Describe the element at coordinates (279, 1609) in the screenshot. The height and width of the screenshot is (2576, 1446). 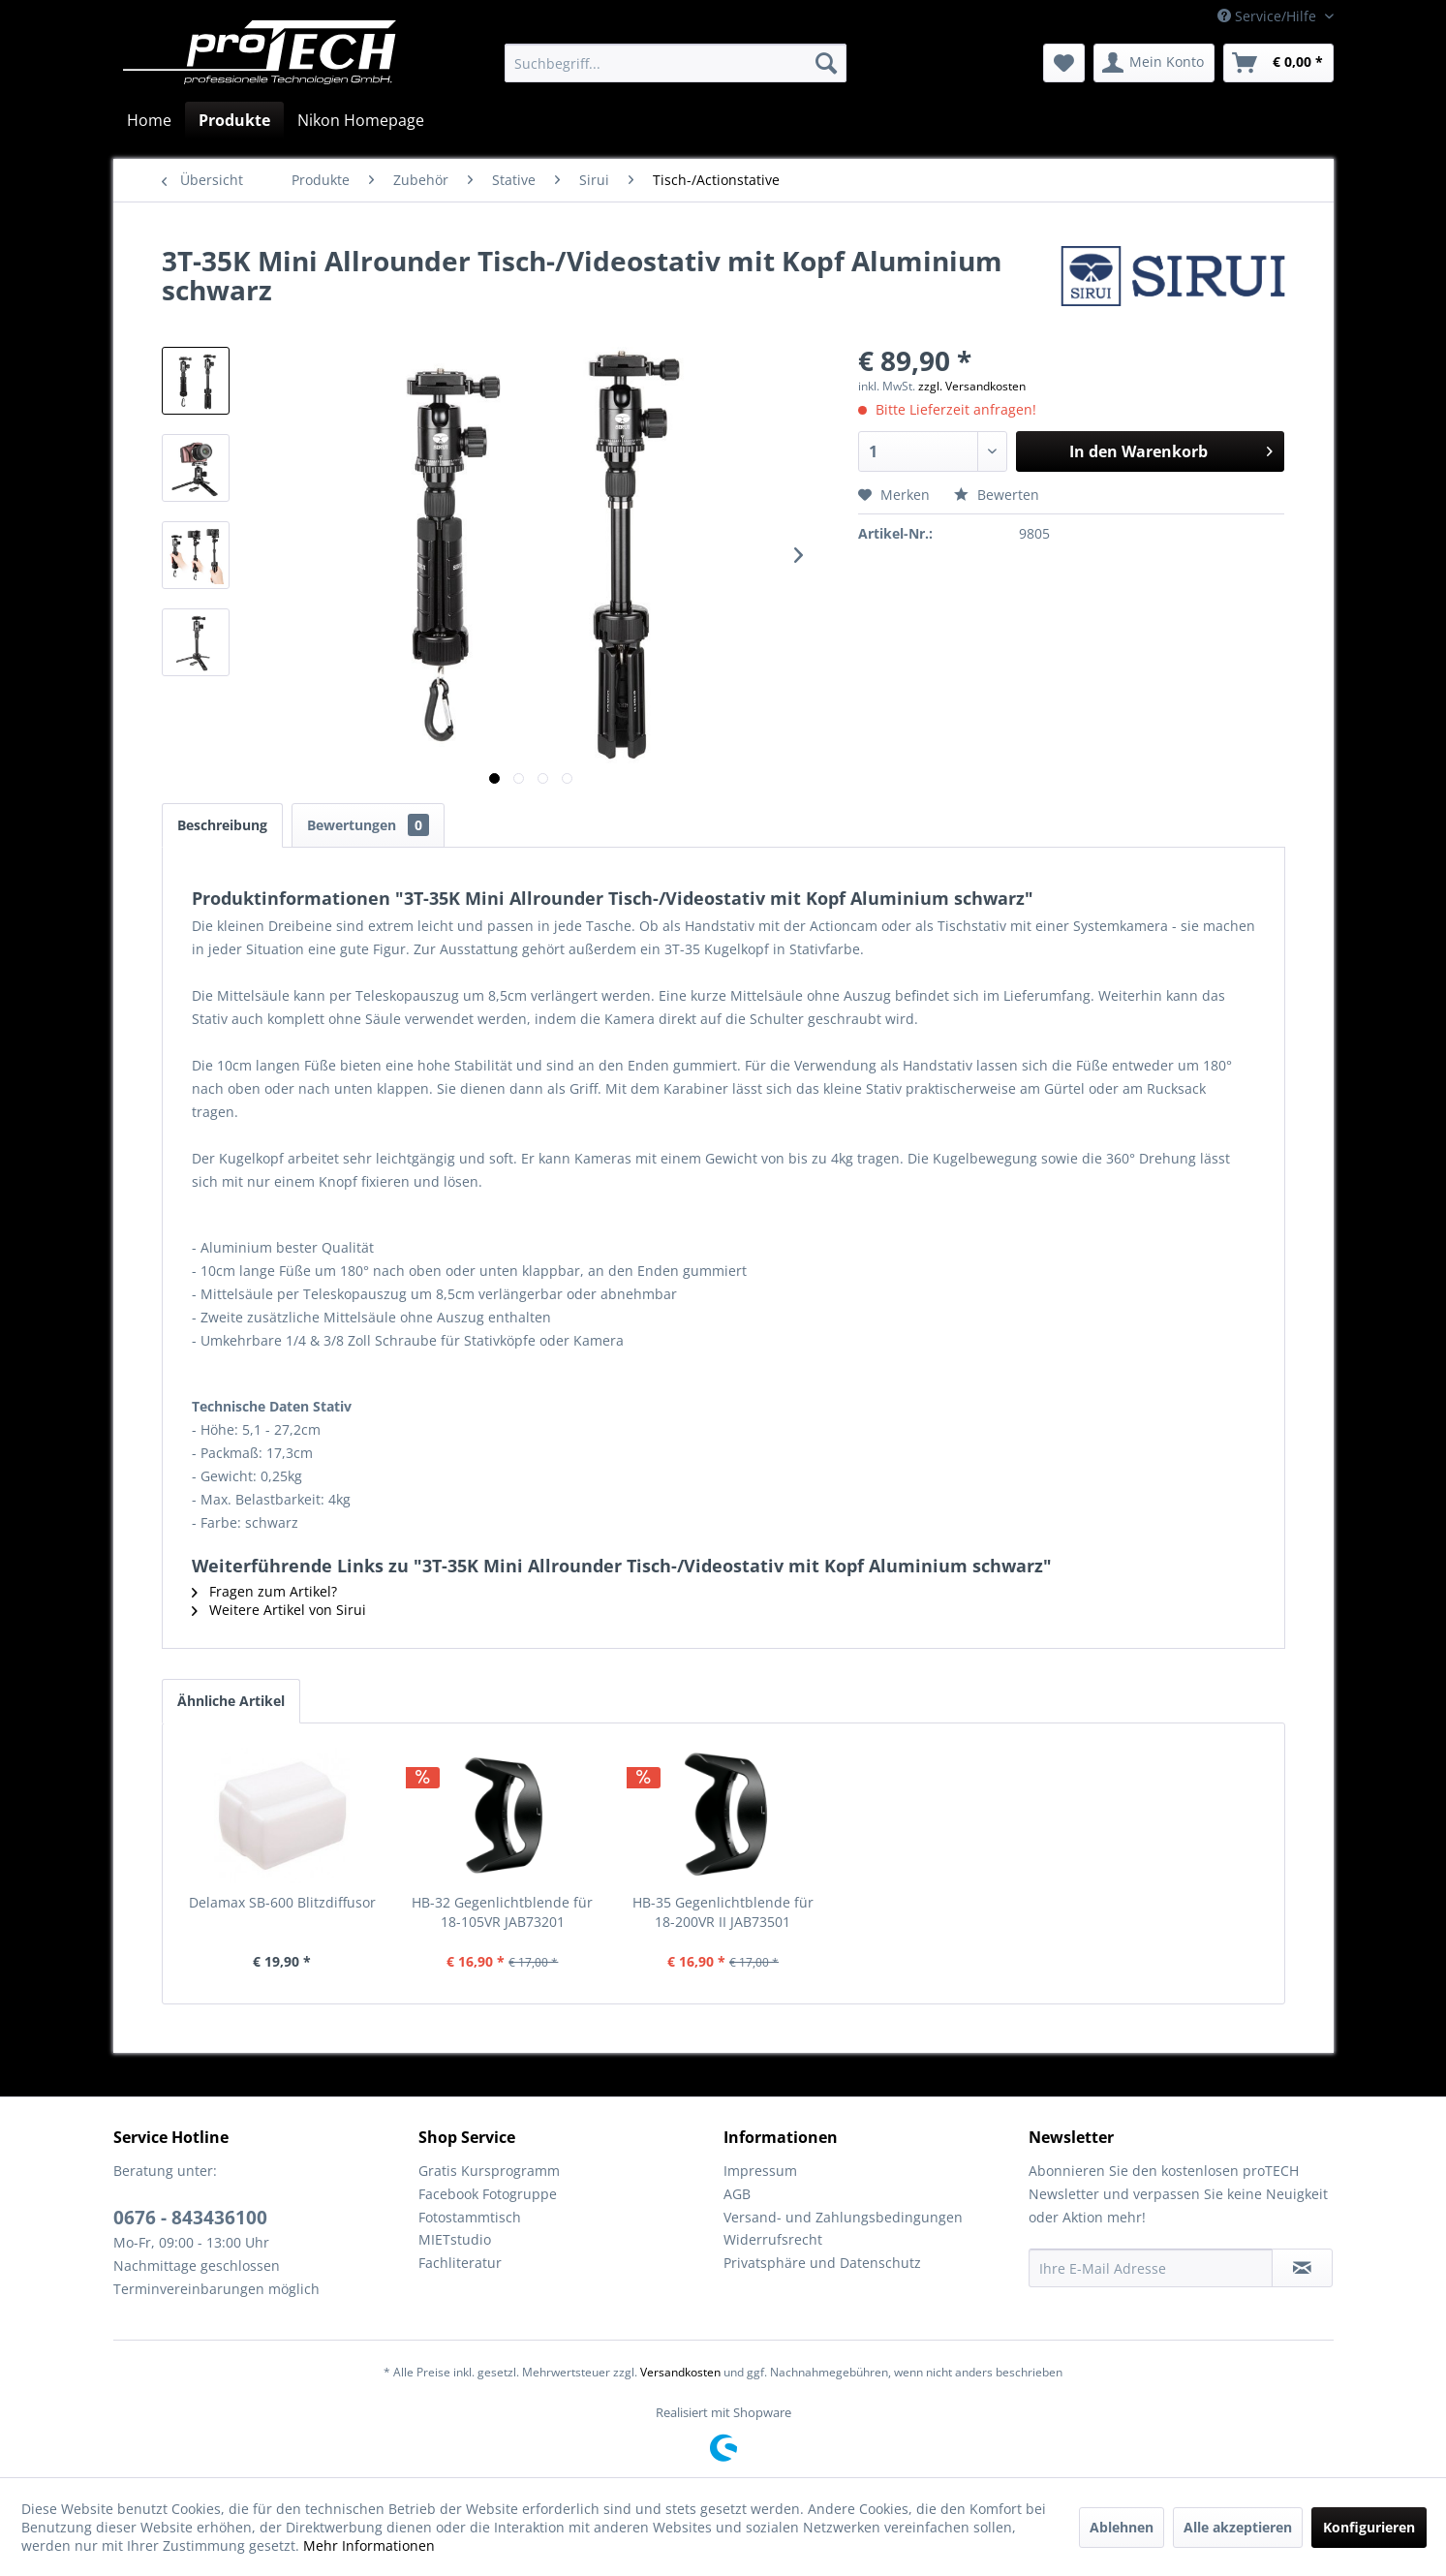
I see `Weitere Artikel von Sirui` at that location.